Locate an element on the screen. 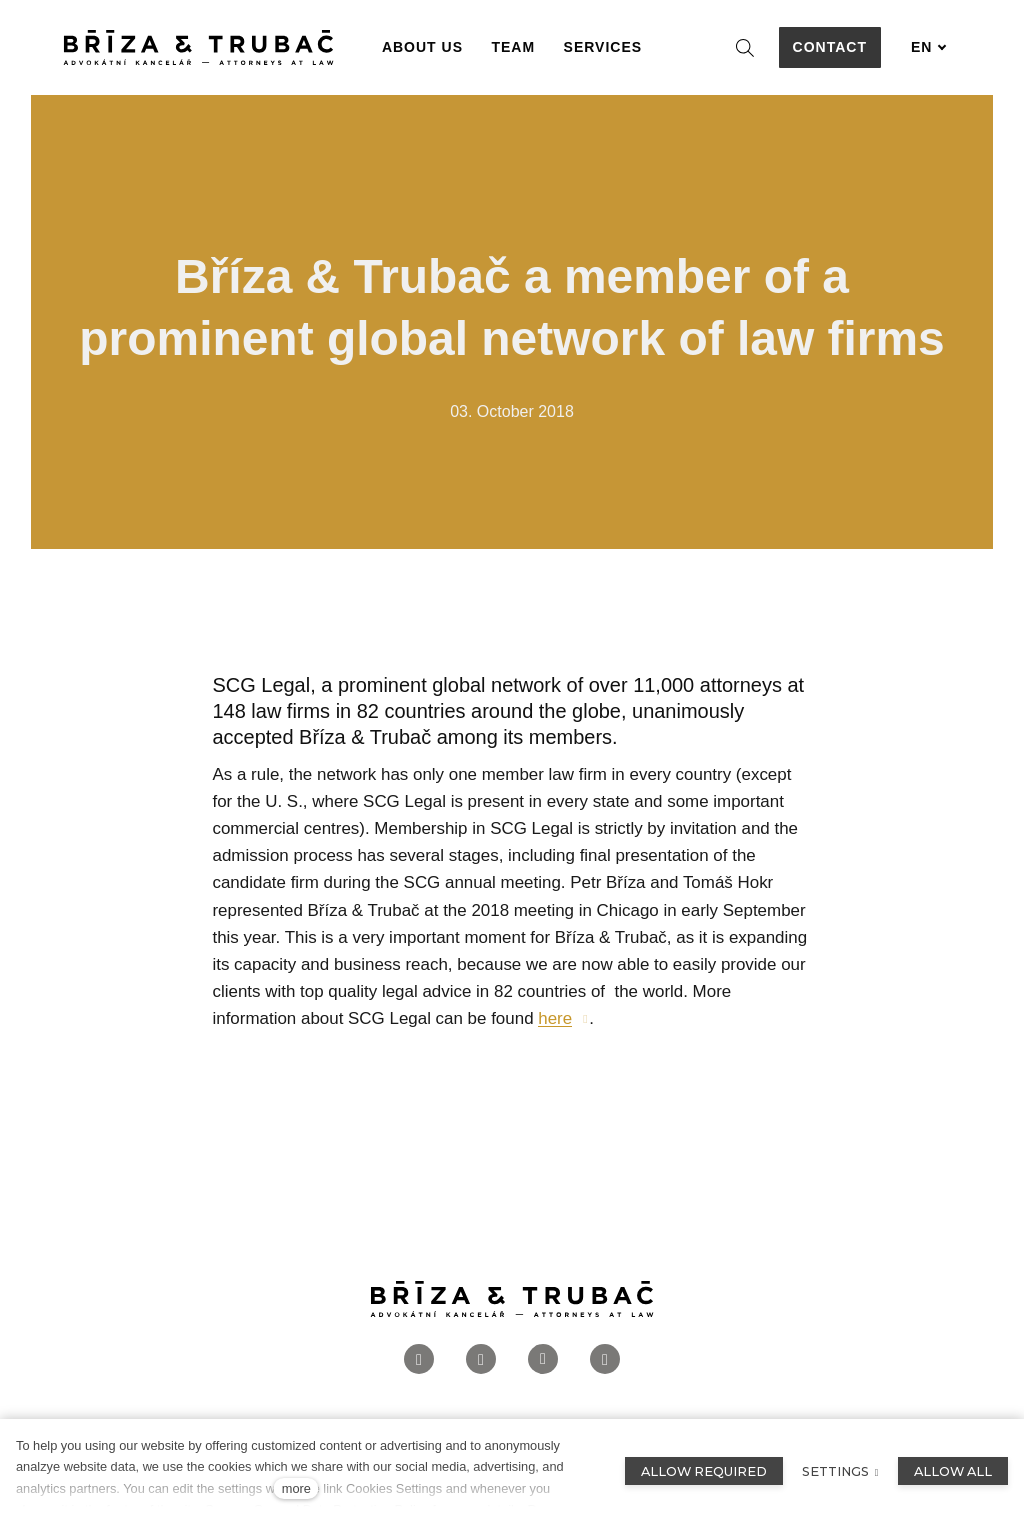  [Přejít na Facebook] is located at coordinates (419, 1360).